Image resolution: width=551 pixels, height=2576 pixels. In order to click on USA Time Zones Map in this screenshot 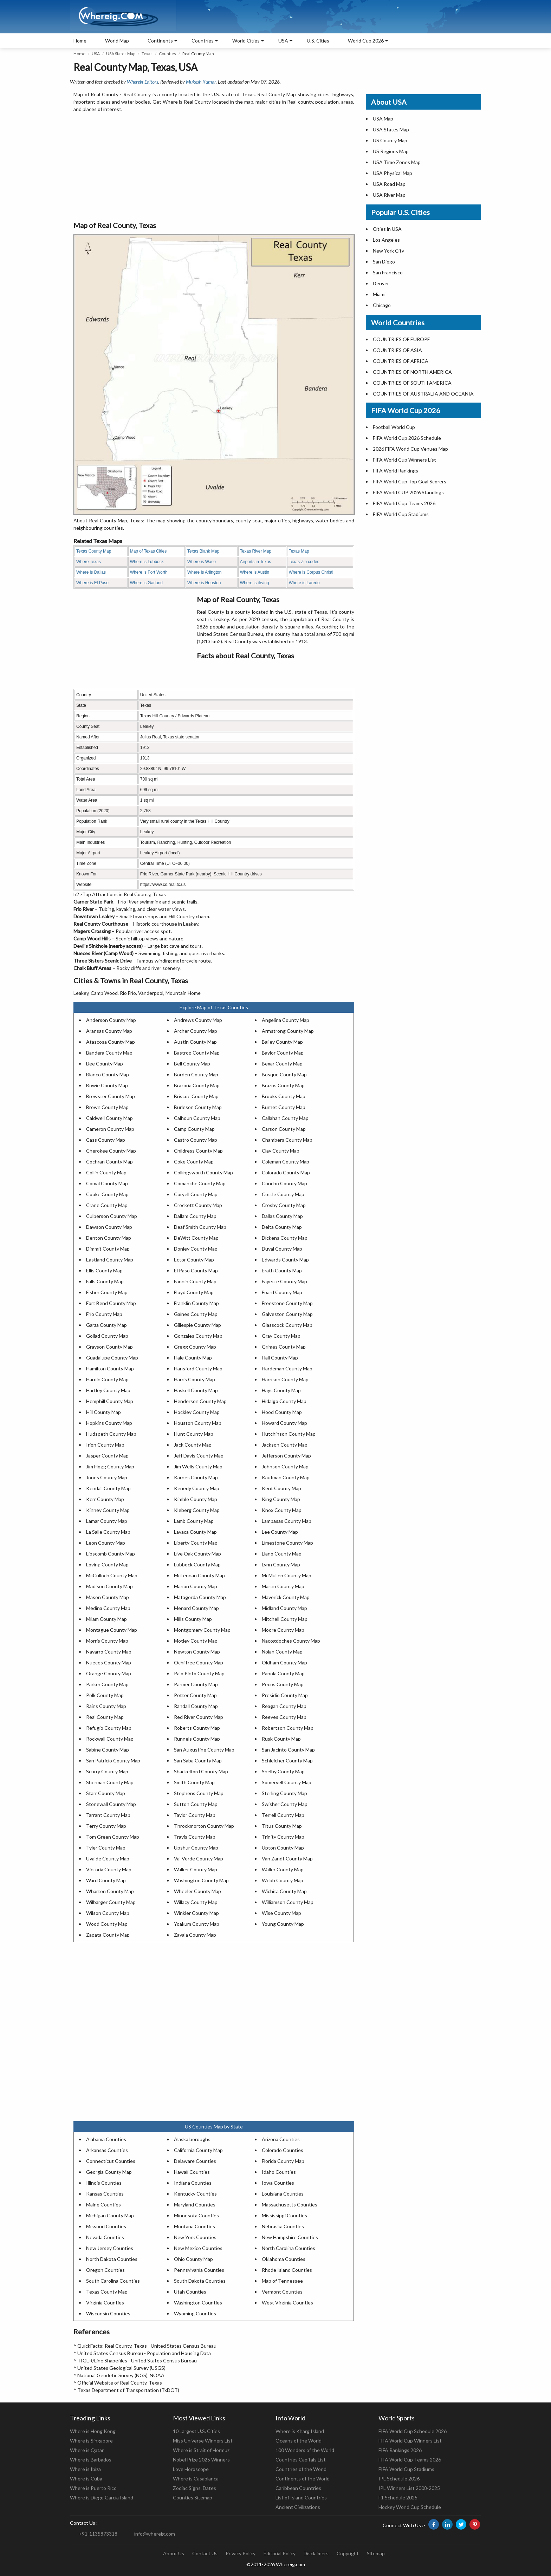, I will do `click(397, 162)`.